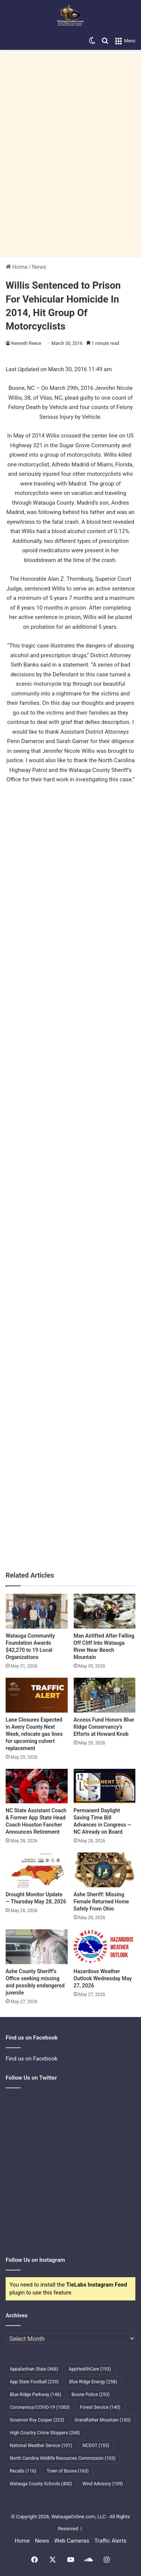  I want to click on North Carolina Wildlife Resources Commission [North Carolina Wildlife Resources Commission (103 items)], so click(62, 2458).